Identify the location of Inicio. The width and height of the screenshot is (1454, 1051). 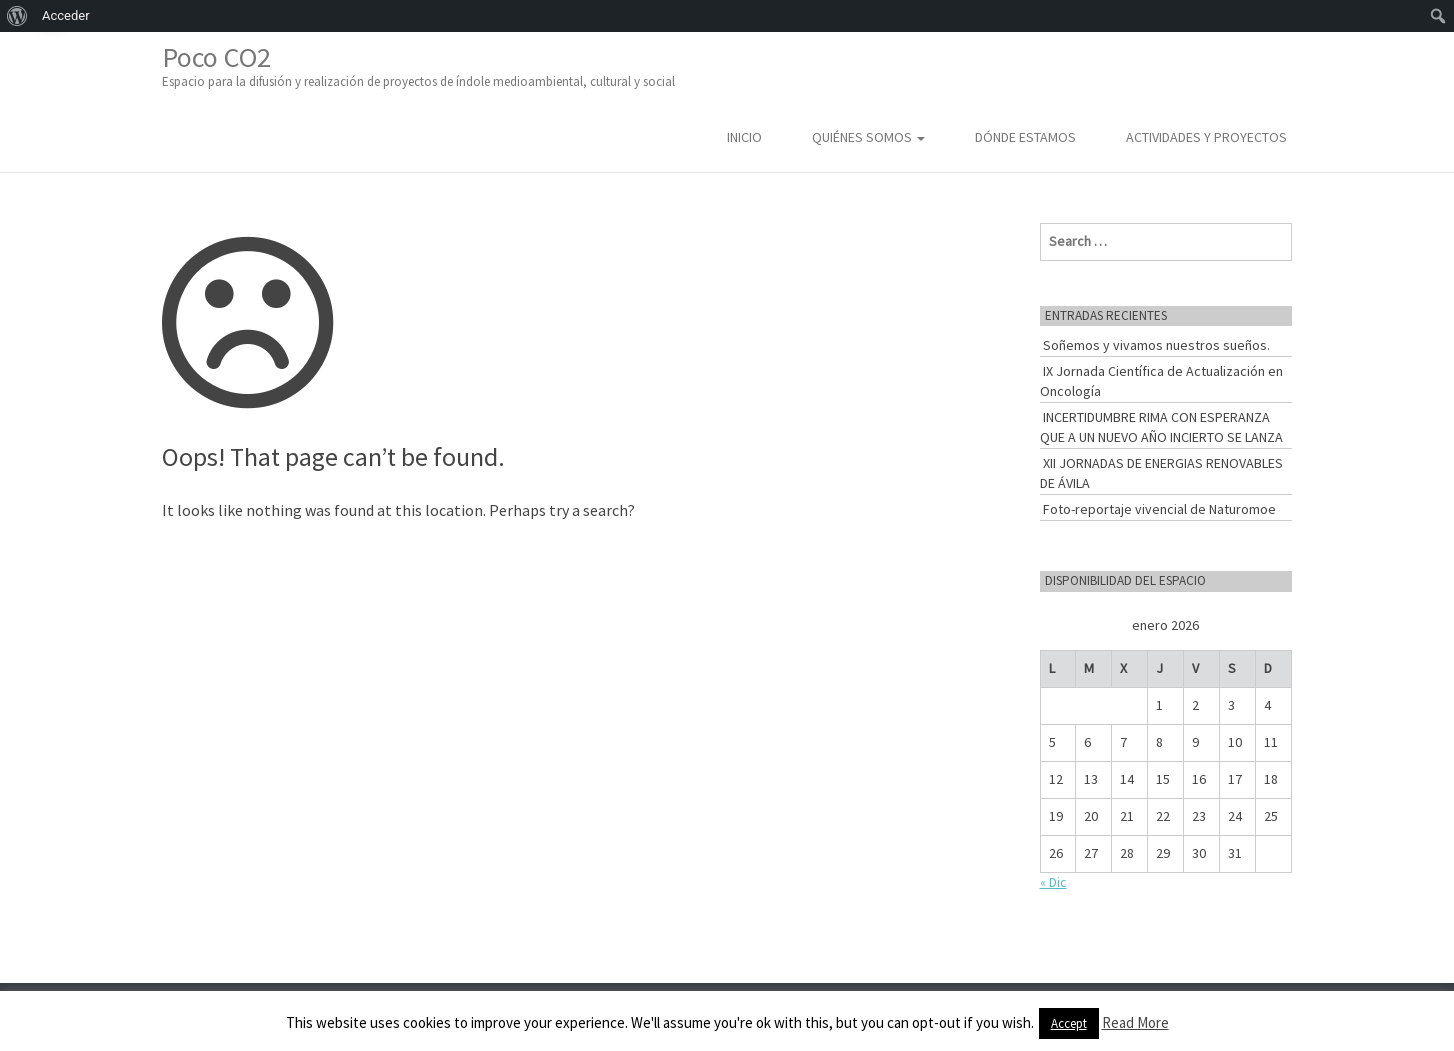
(744, 137).